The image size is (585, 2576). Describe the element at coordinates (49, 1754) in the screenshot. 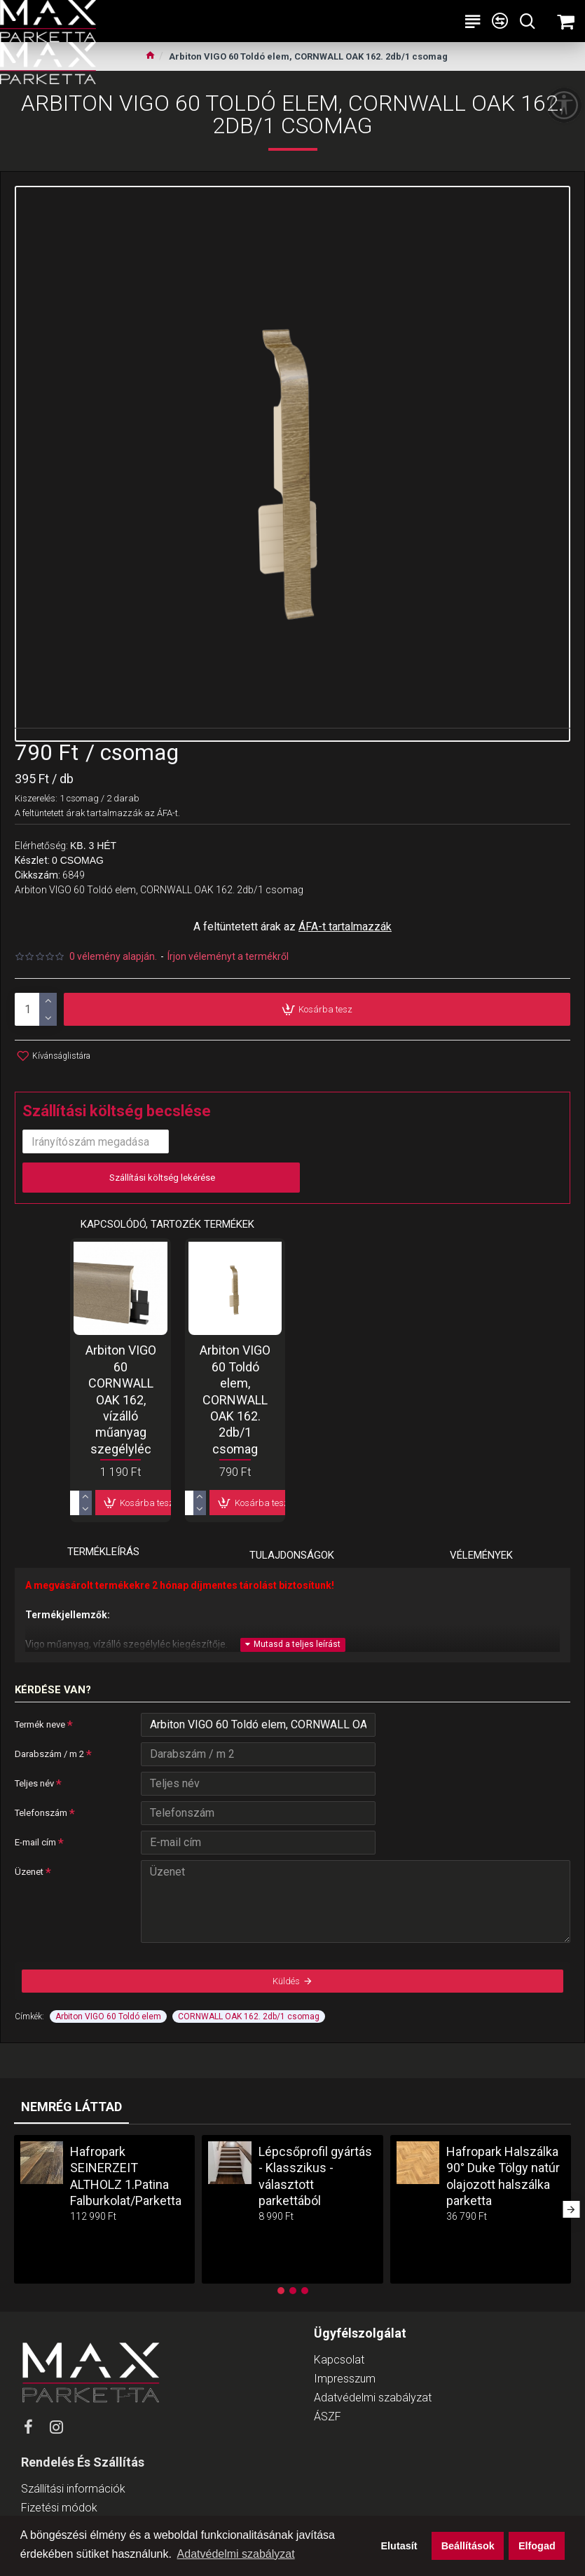

I see `Darabszám / m 2` at that location.